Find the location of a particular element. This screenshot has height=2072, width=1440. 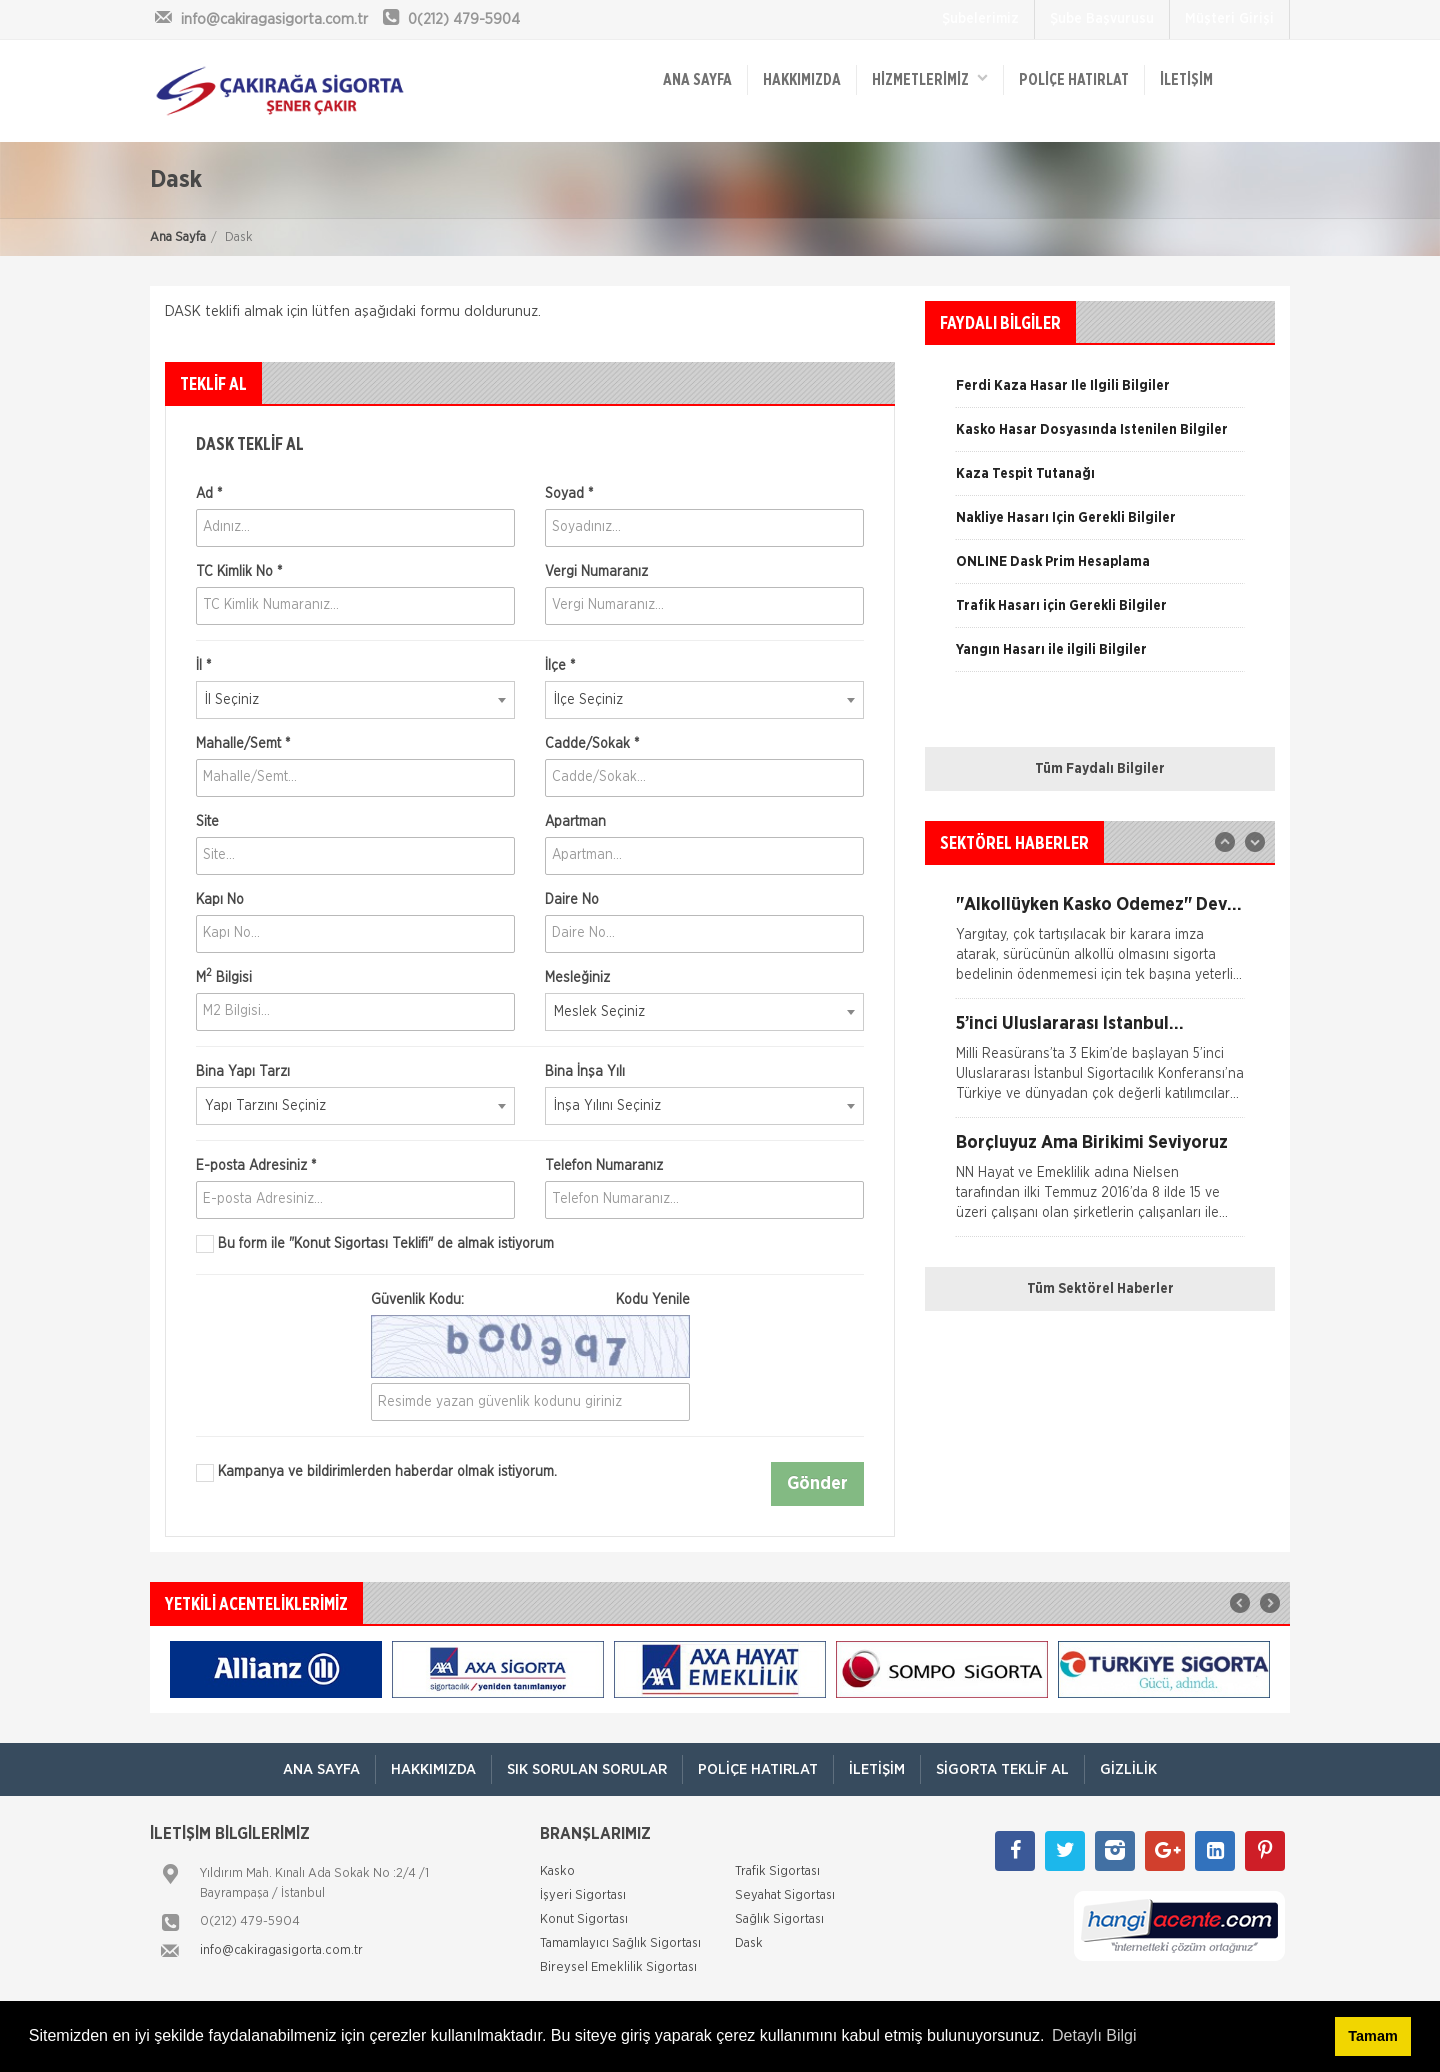

İlçe * is located at coordinates (560, 666).